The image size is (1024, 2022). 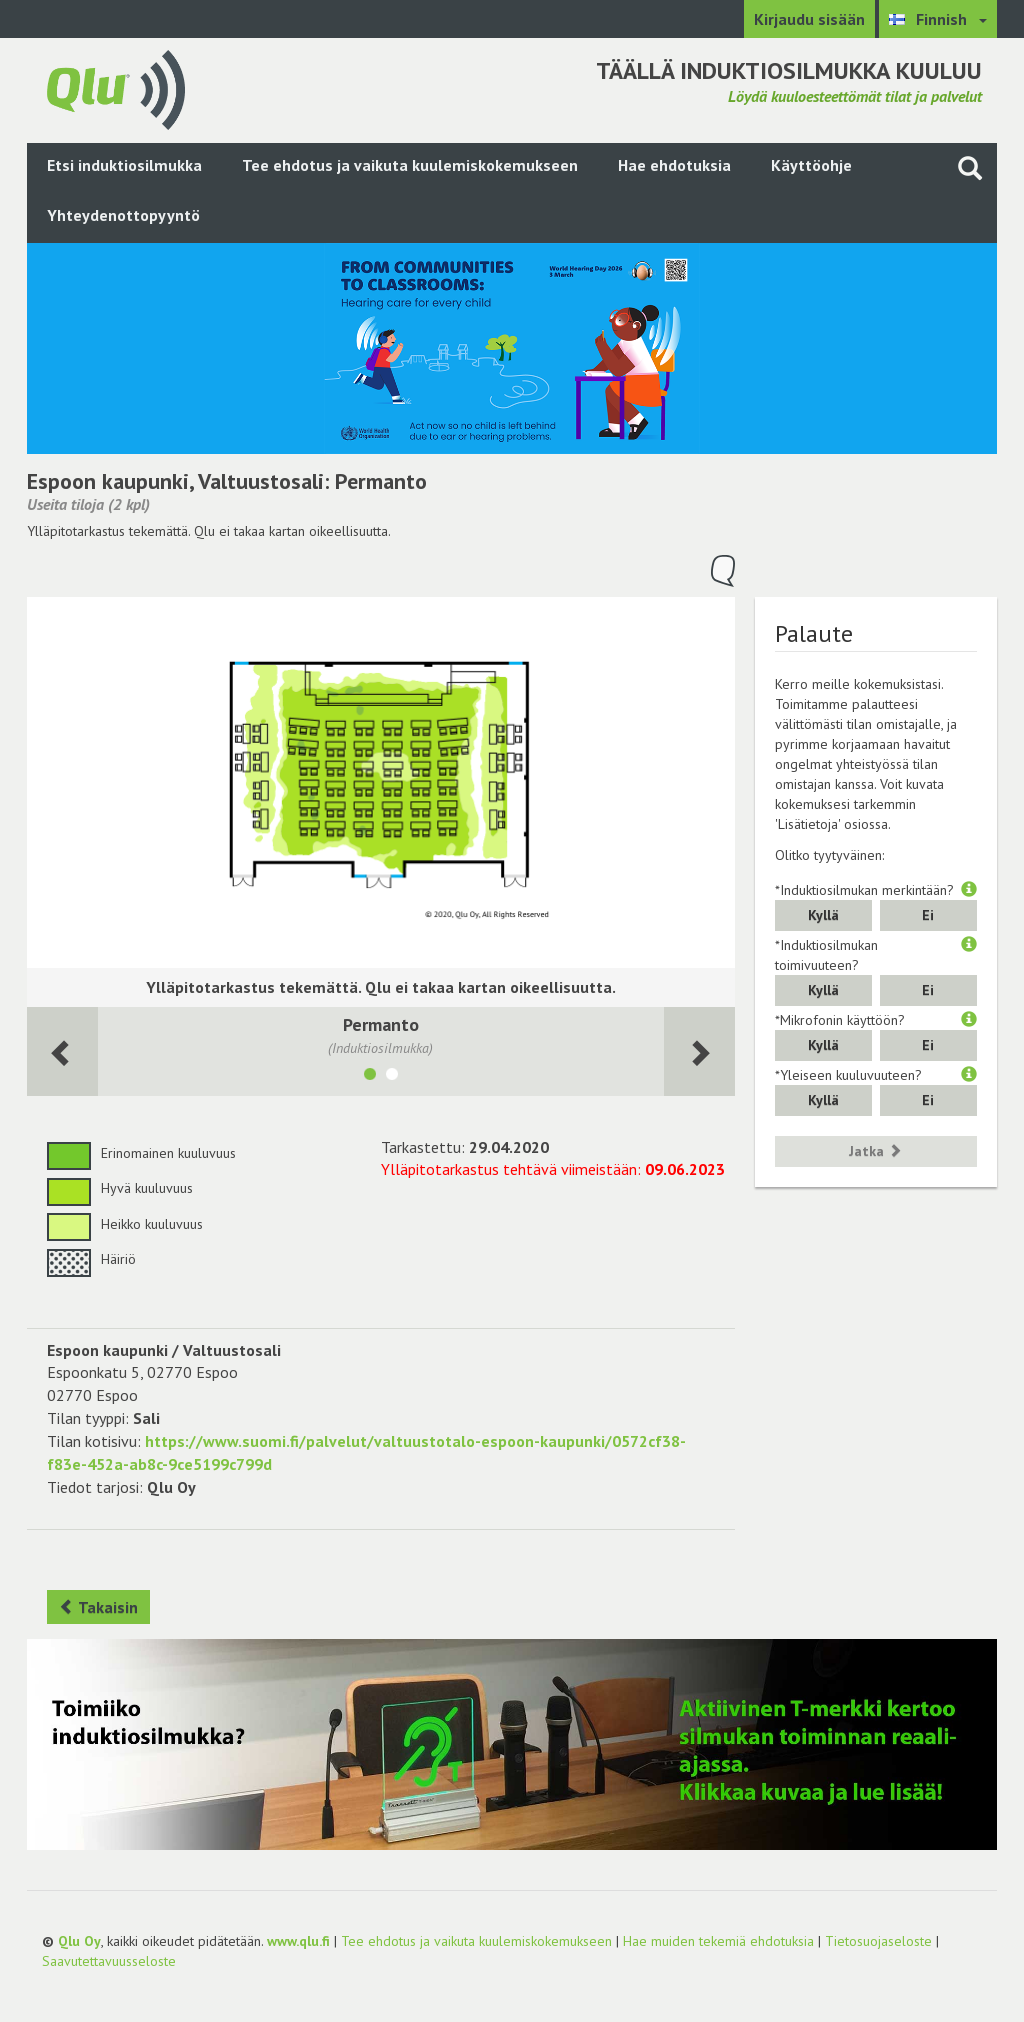 I want to click on Hae ehdotuksia, so click(x=674, y=165).